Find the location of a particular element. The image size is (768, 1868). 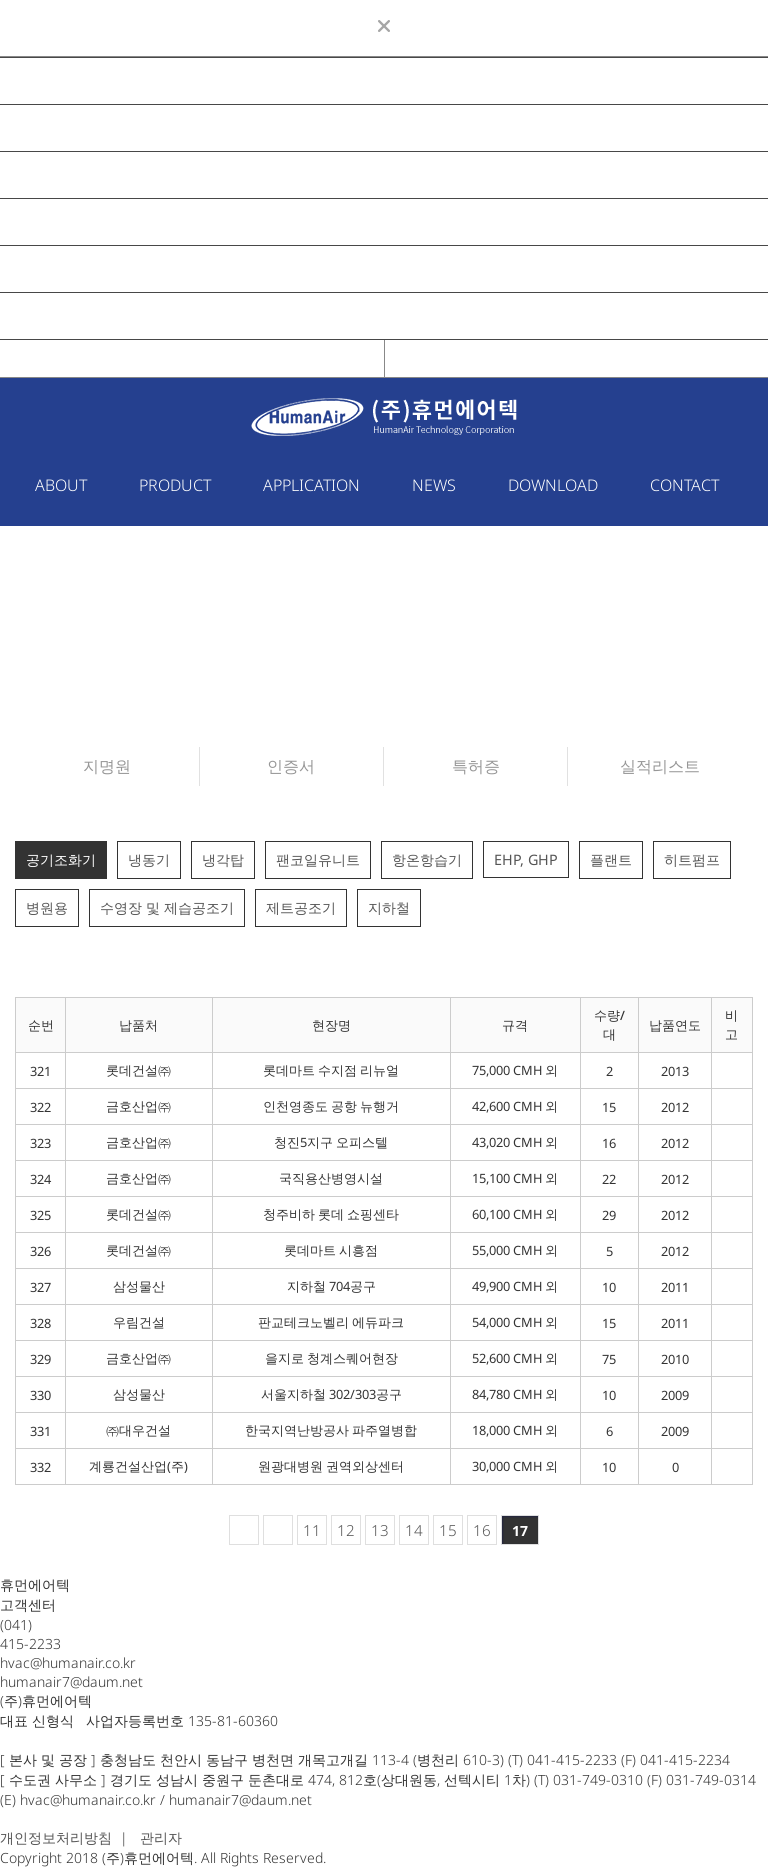

CONTACT is located at coordinates (54, 316).